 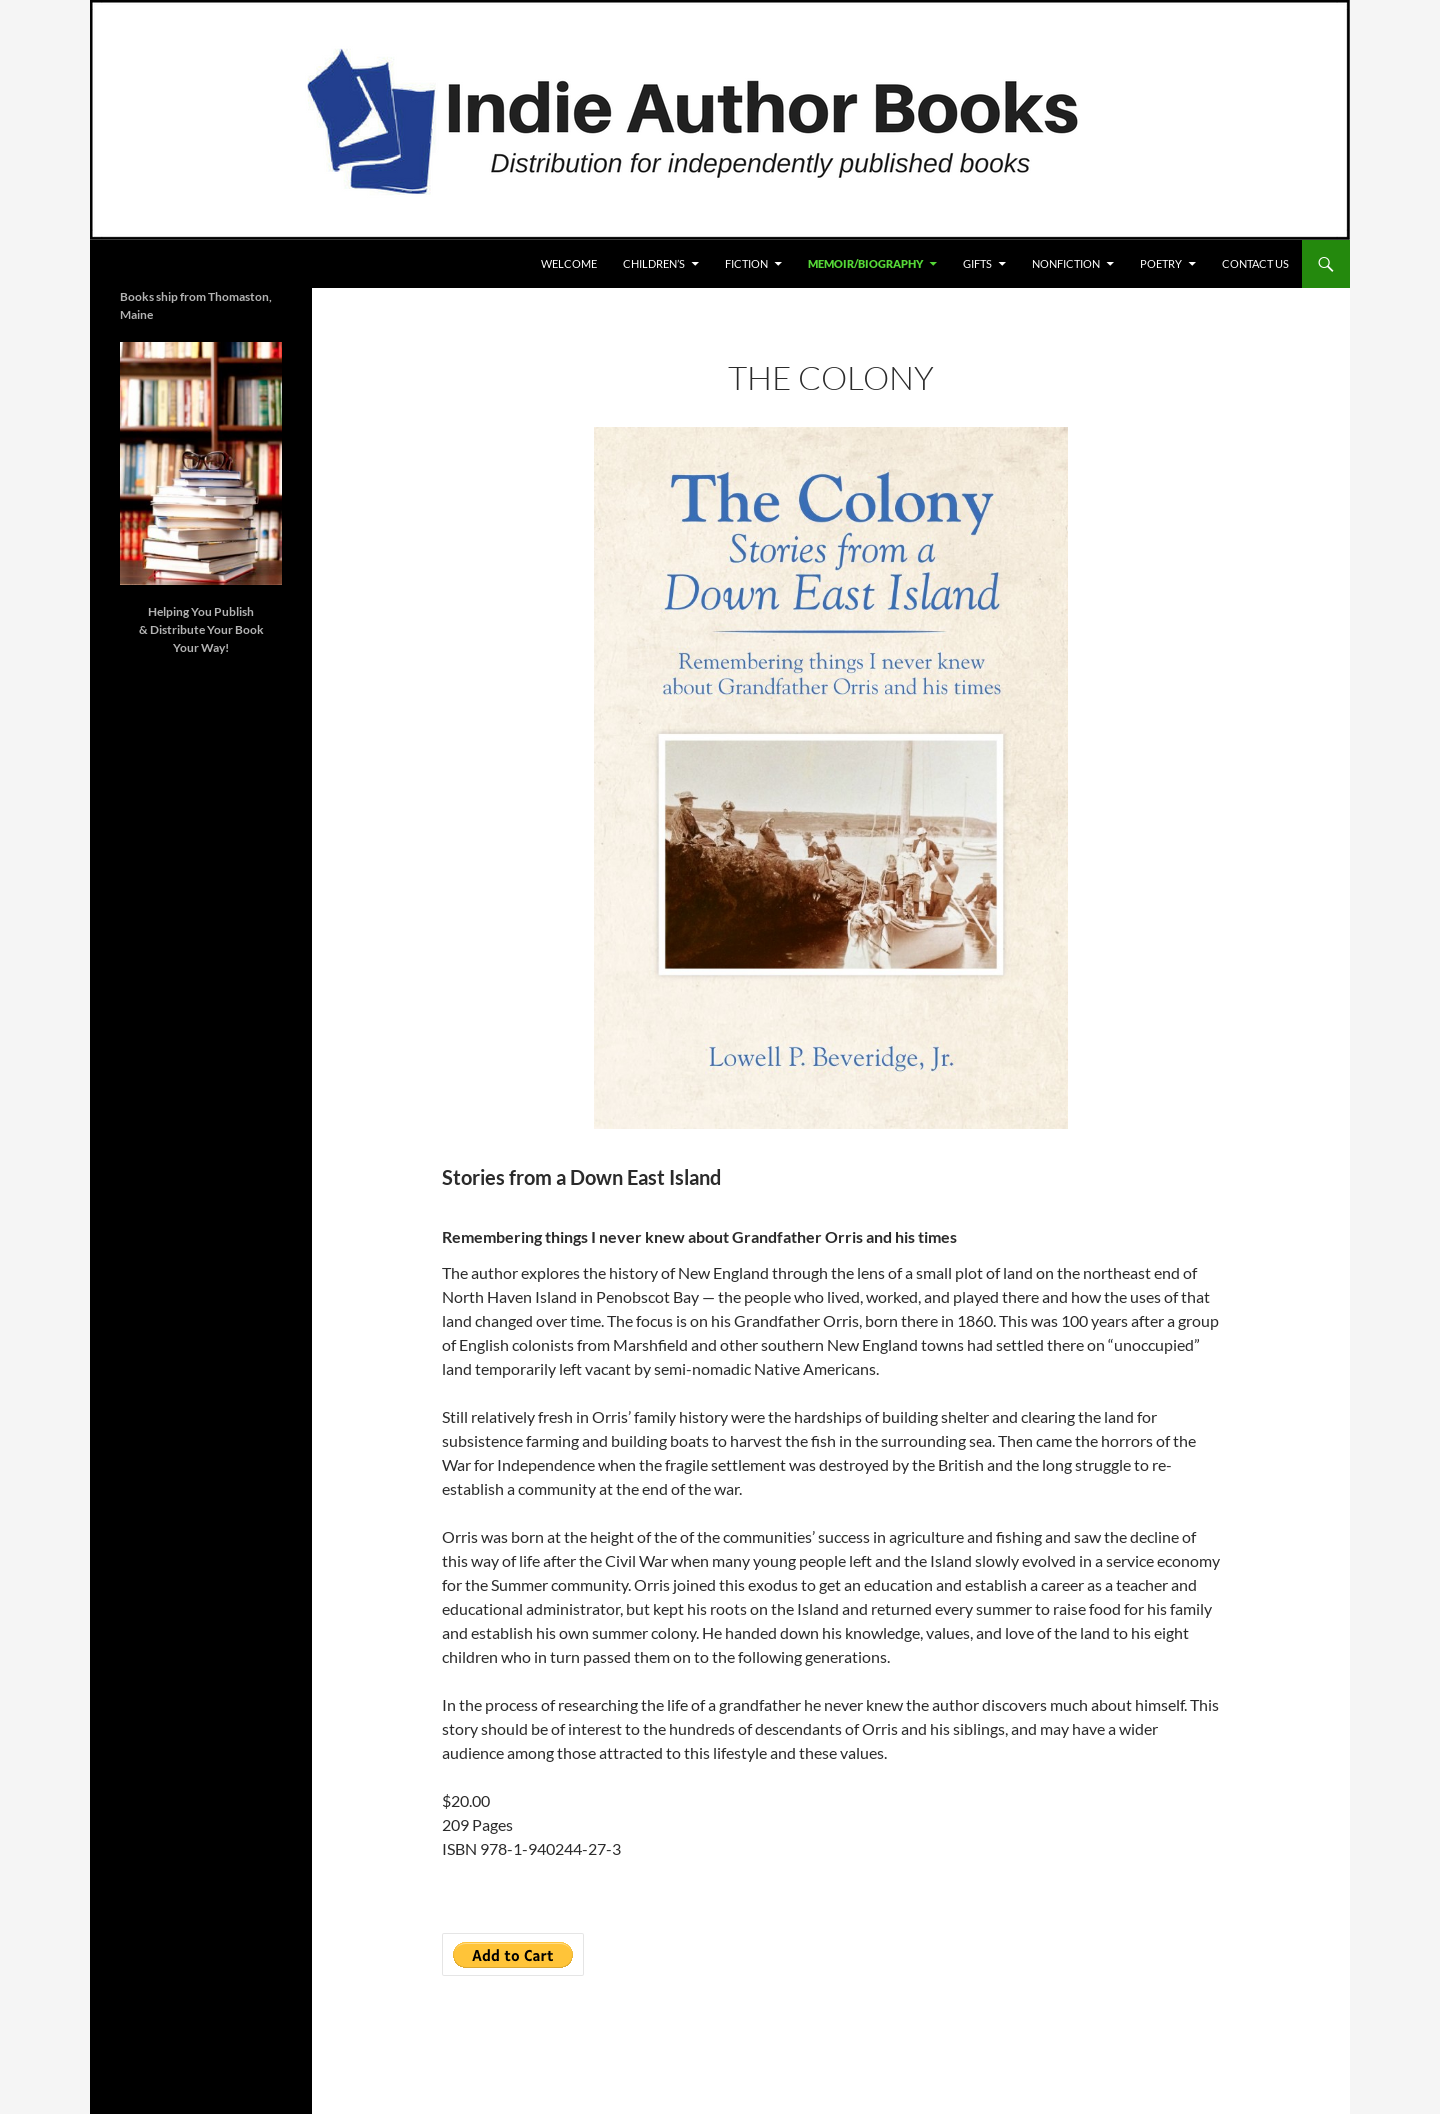 What do you see at coordinates (1255, 263) in the screenshot?
I see `Contact Us` at bounding box center [1255, 263].